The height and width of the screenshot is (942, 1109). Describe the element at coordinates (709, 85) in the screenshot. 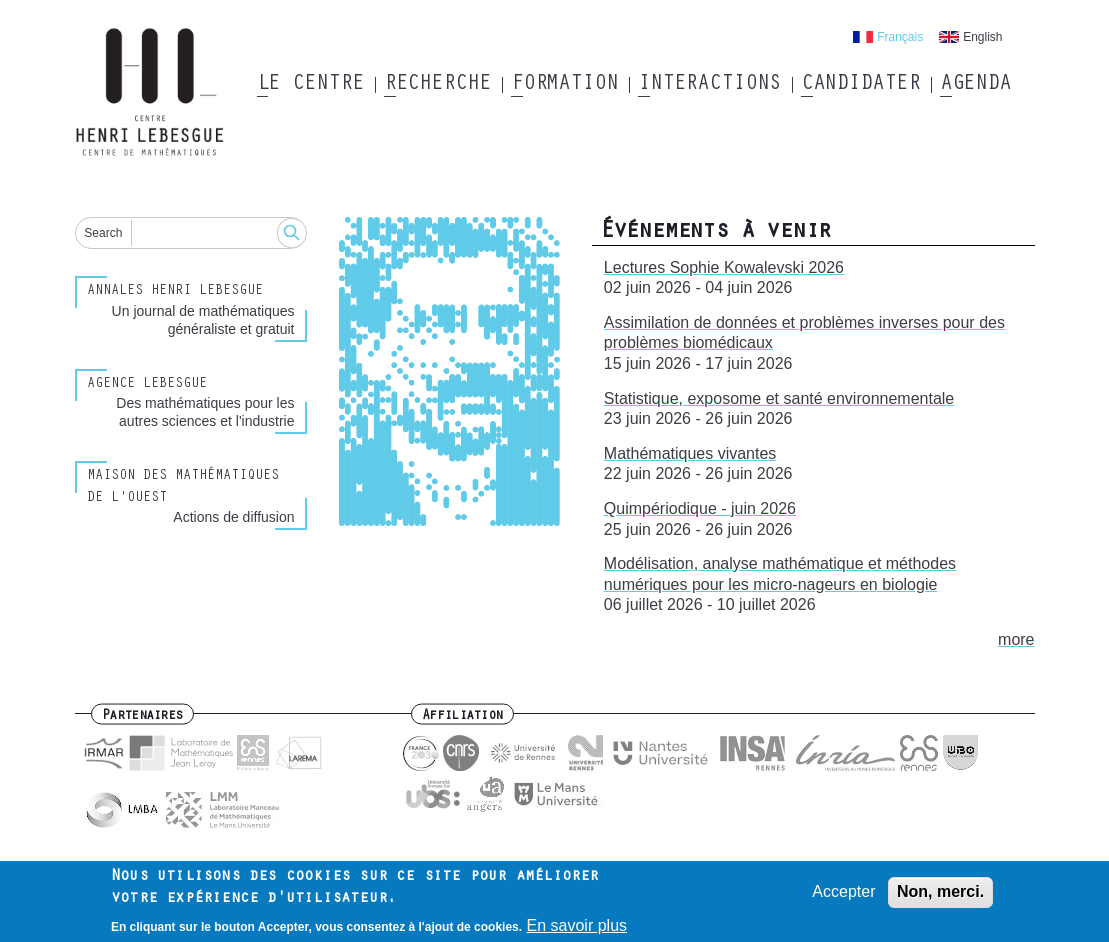

I see `Interactions` at that location.